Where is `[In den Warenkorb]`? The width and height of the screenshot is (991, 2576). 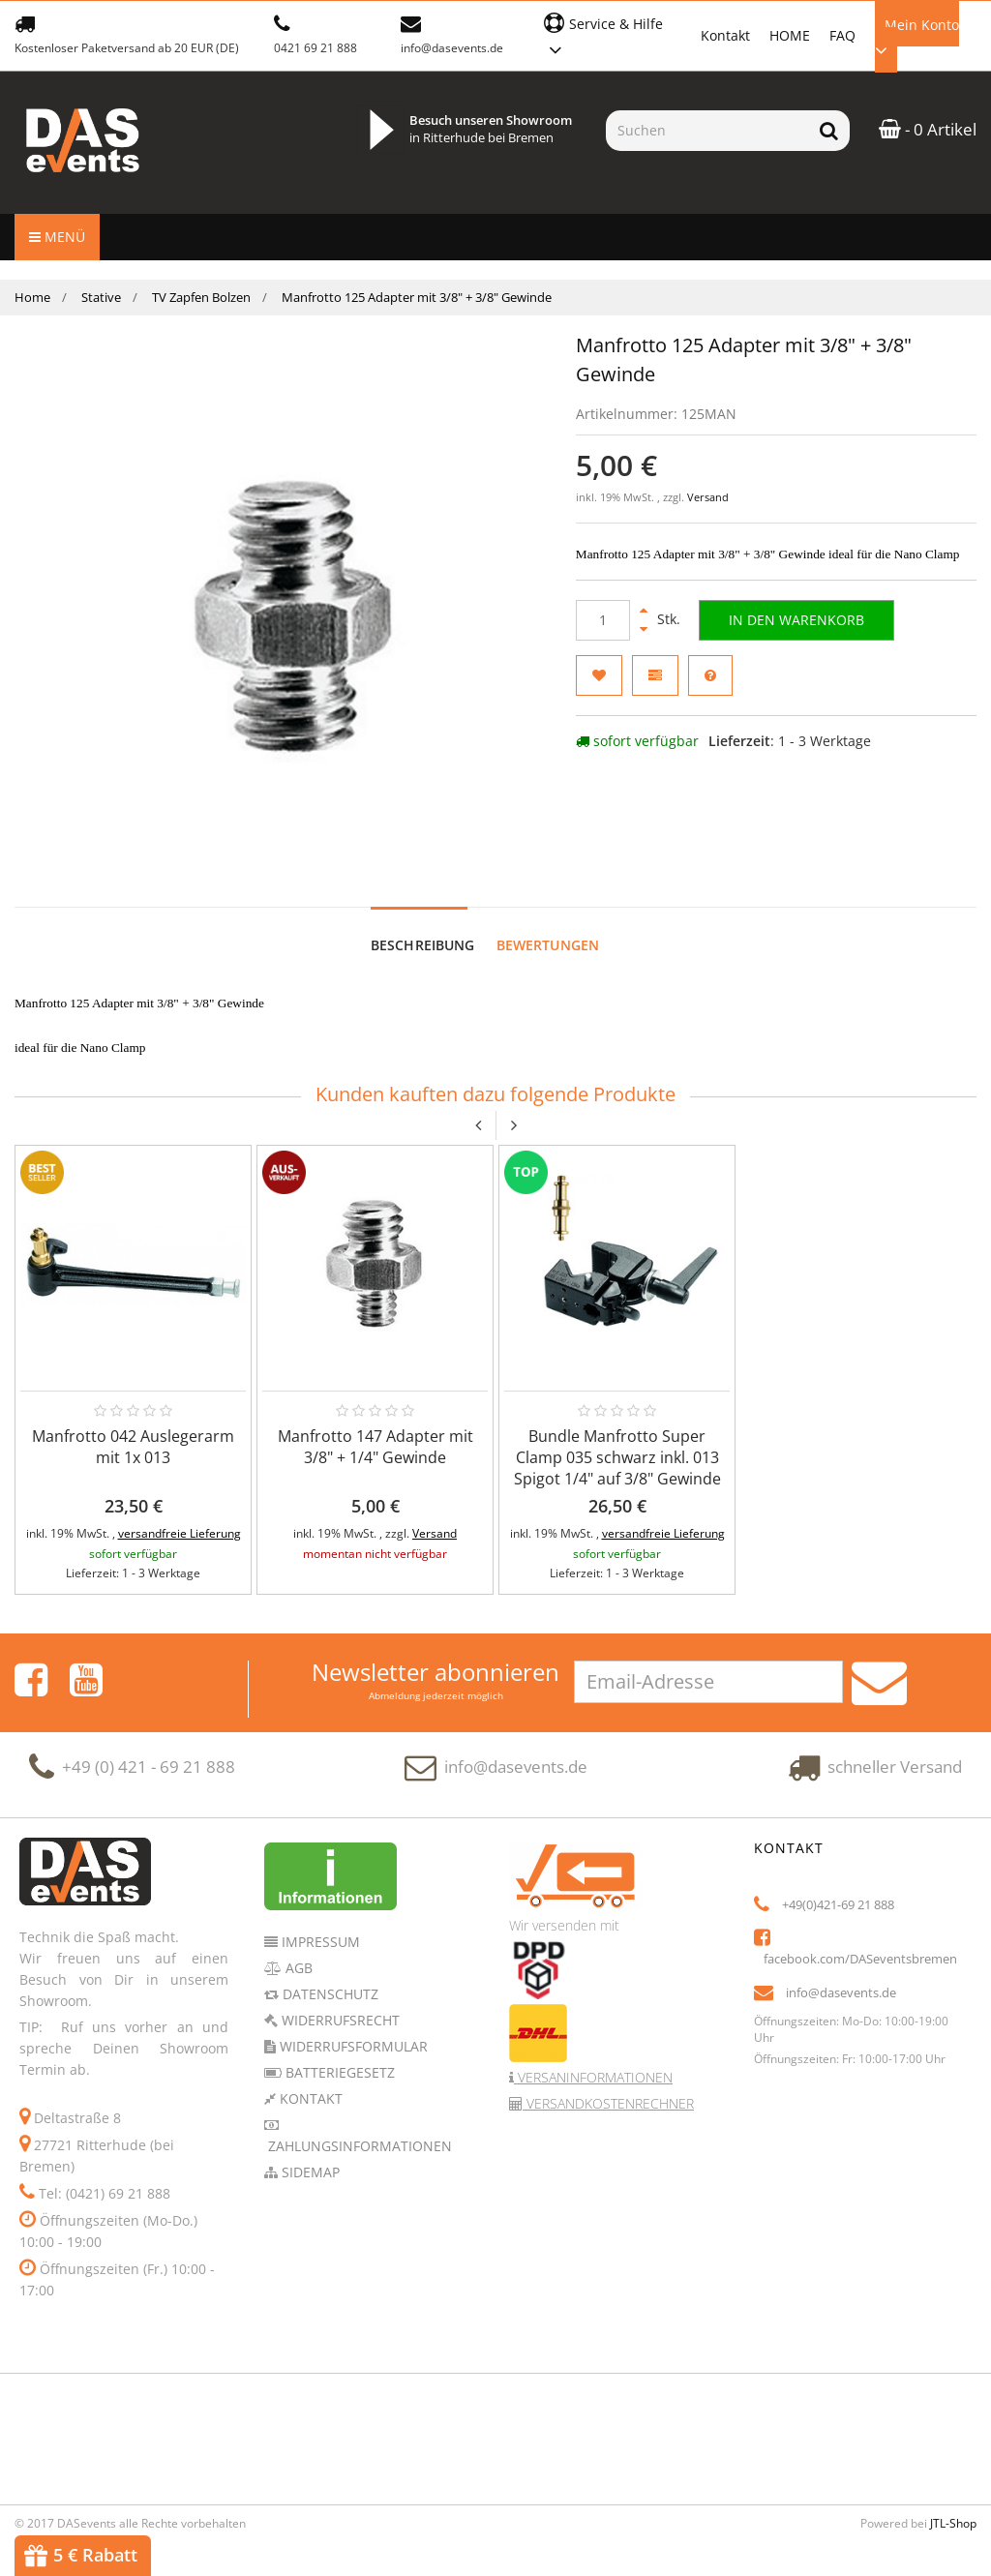 [In den Warenkorb] is located at coordinates (796, 620).